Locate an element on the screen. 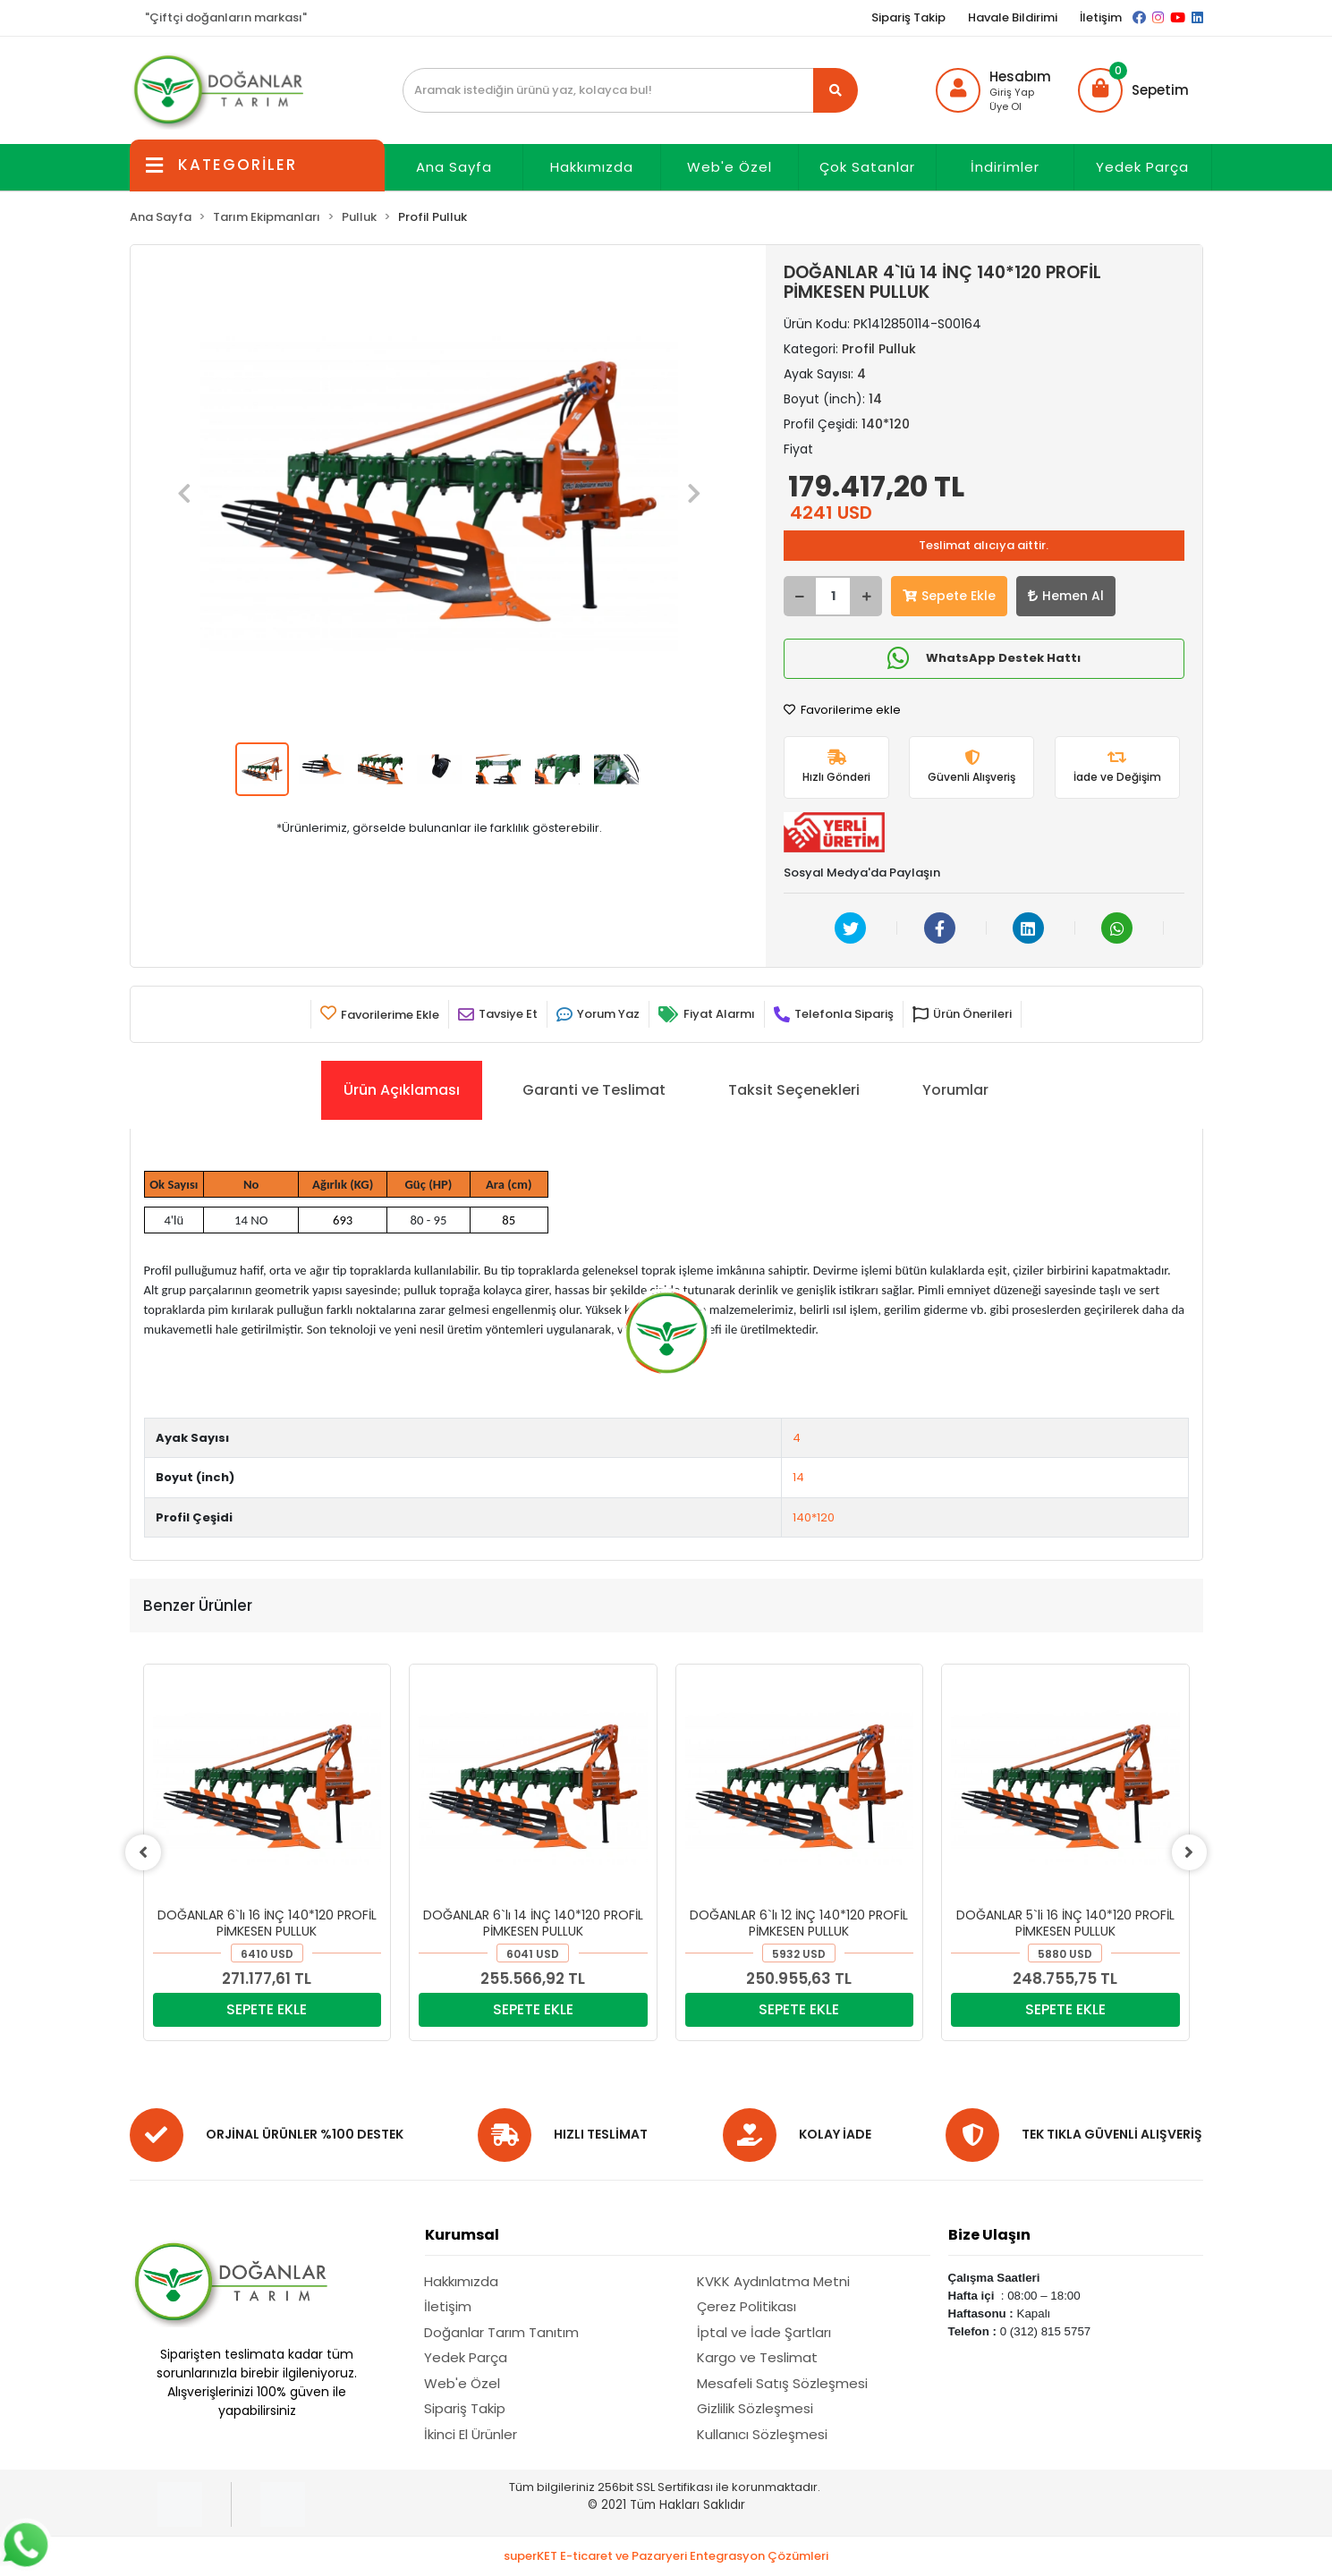 This screenshot has width=1332, height=2576. 14 is located at coordinates (798, 1477).